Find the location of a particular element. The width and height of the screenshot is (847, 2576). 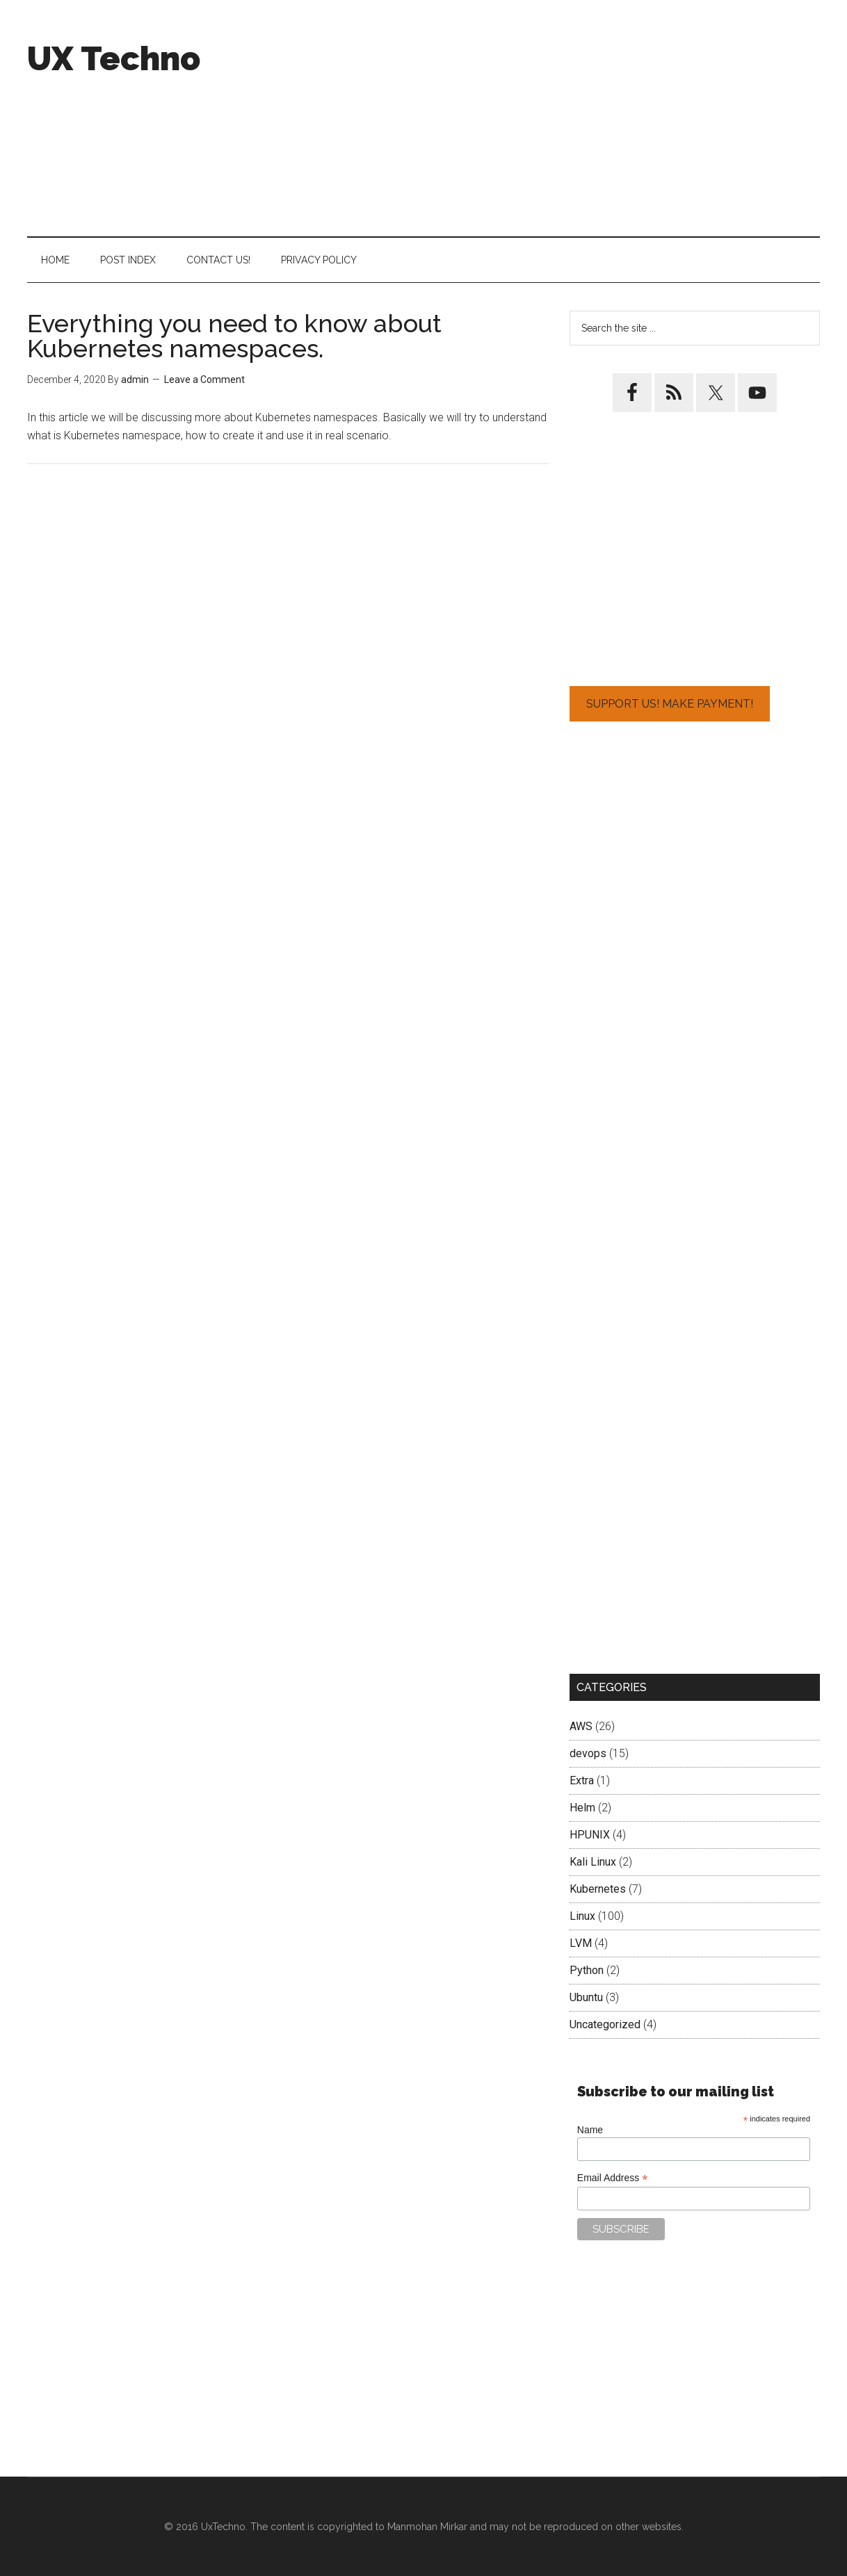

LVM is located at coordinates (581, 1943).